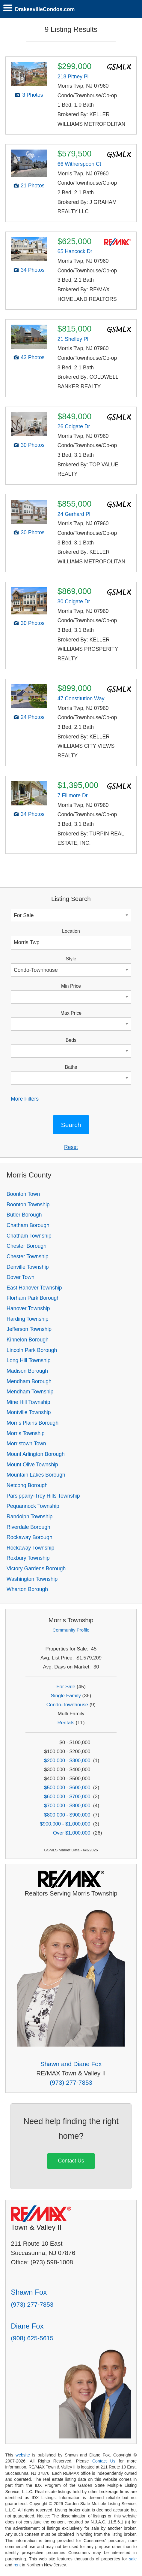 Image resolution: width=142 pixels, height=2576 pixels. Describe the element at coordinates (67, 1787) in the screenshot. I see `$500,000 - $600,000` at that location.